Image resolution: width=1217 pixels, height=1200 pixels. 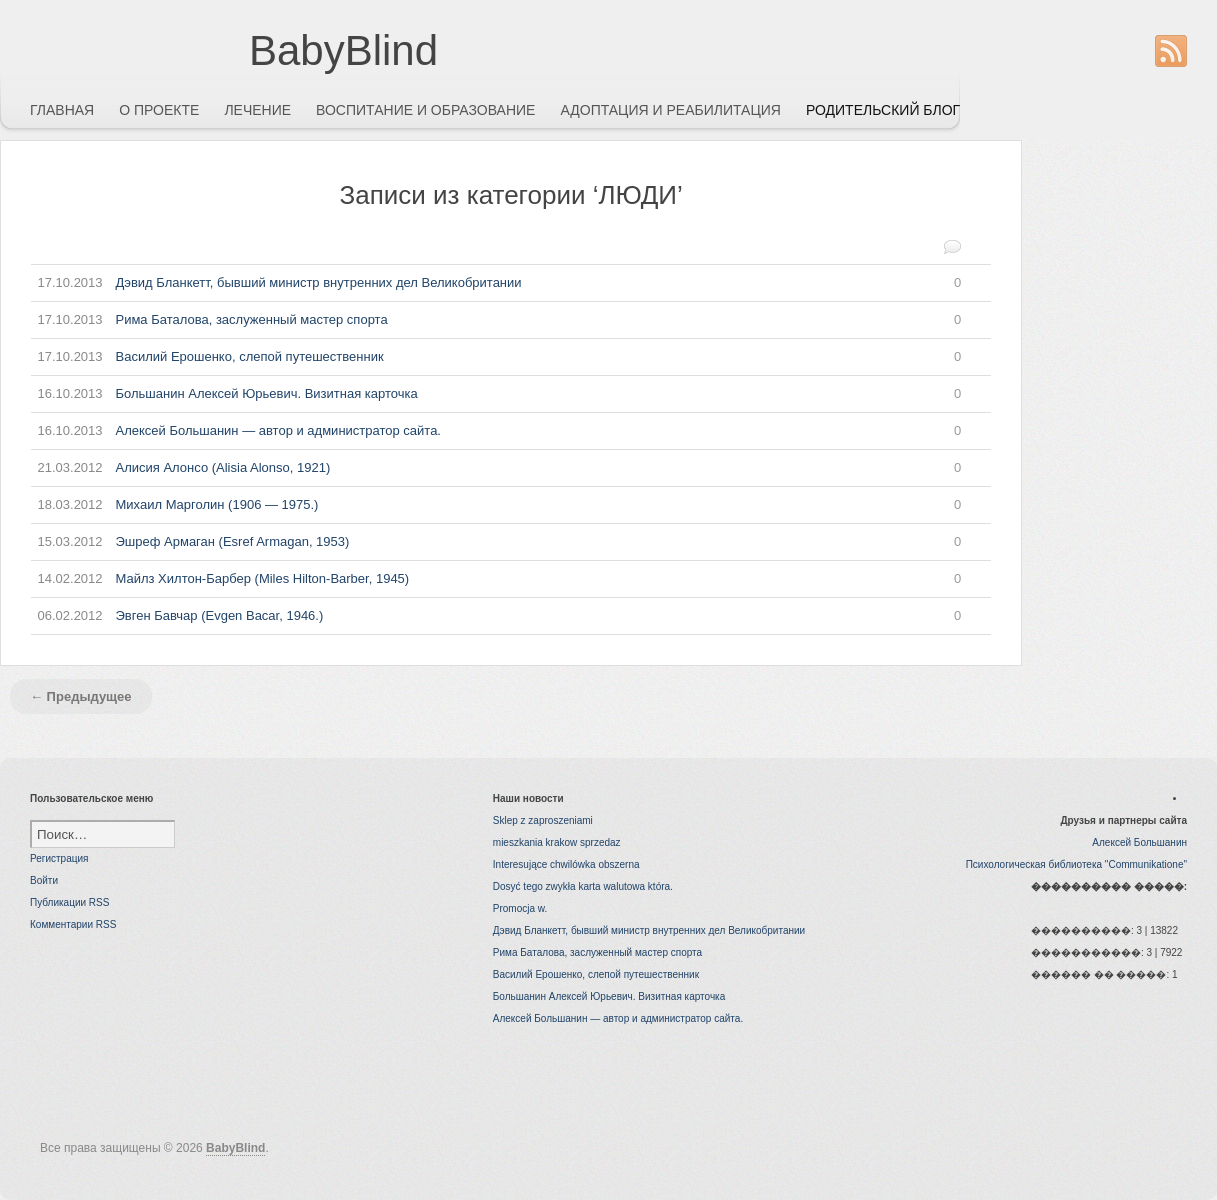 I want to click on [Advertisement], so click(x=1137, y=440).